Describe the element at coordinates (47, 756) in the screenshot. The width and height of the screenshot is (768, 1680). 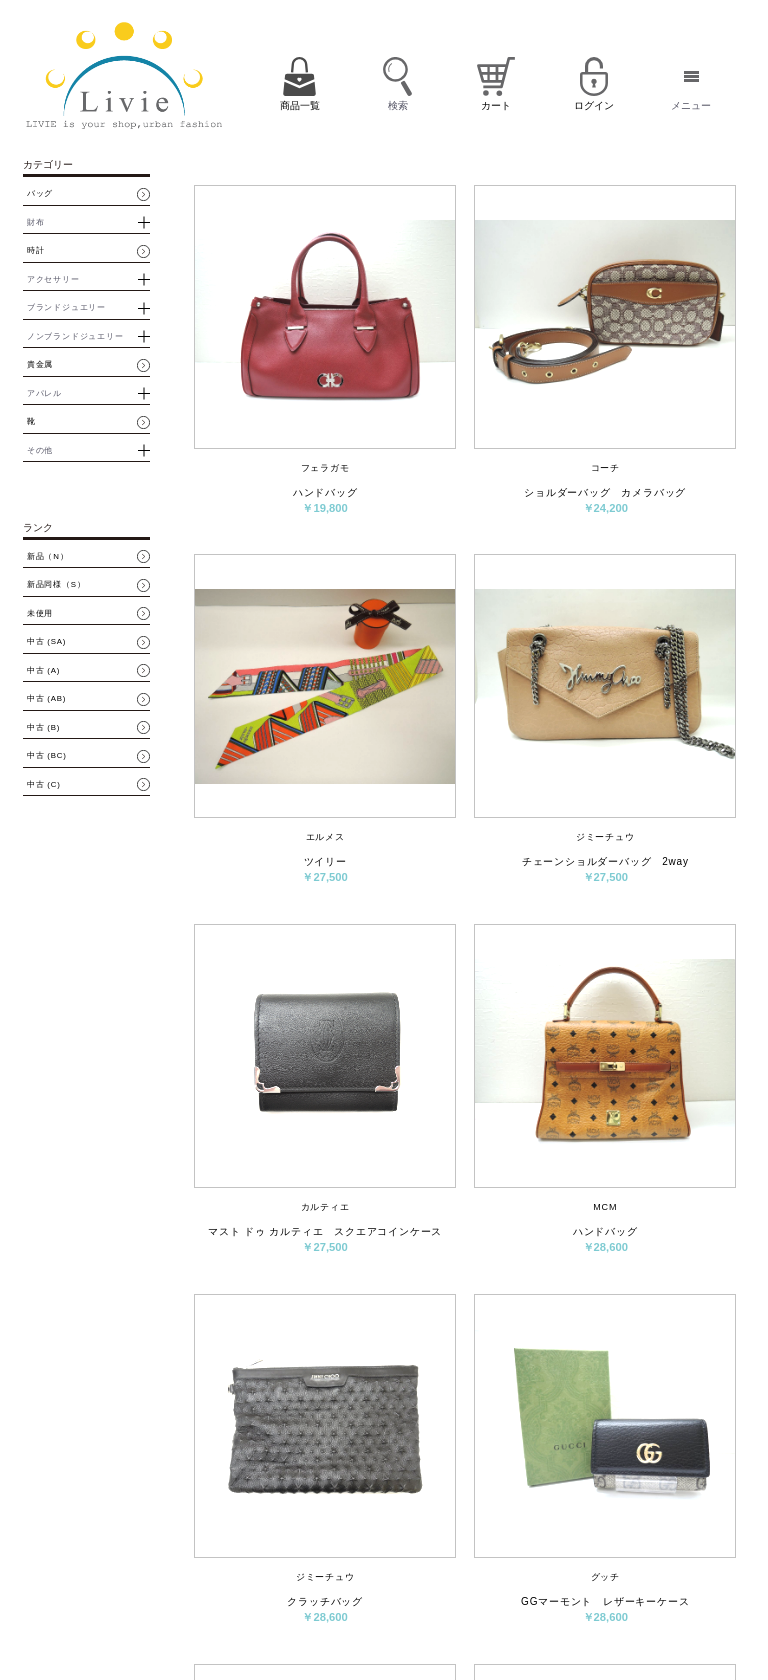
I see `中古 (BC)` at that location.